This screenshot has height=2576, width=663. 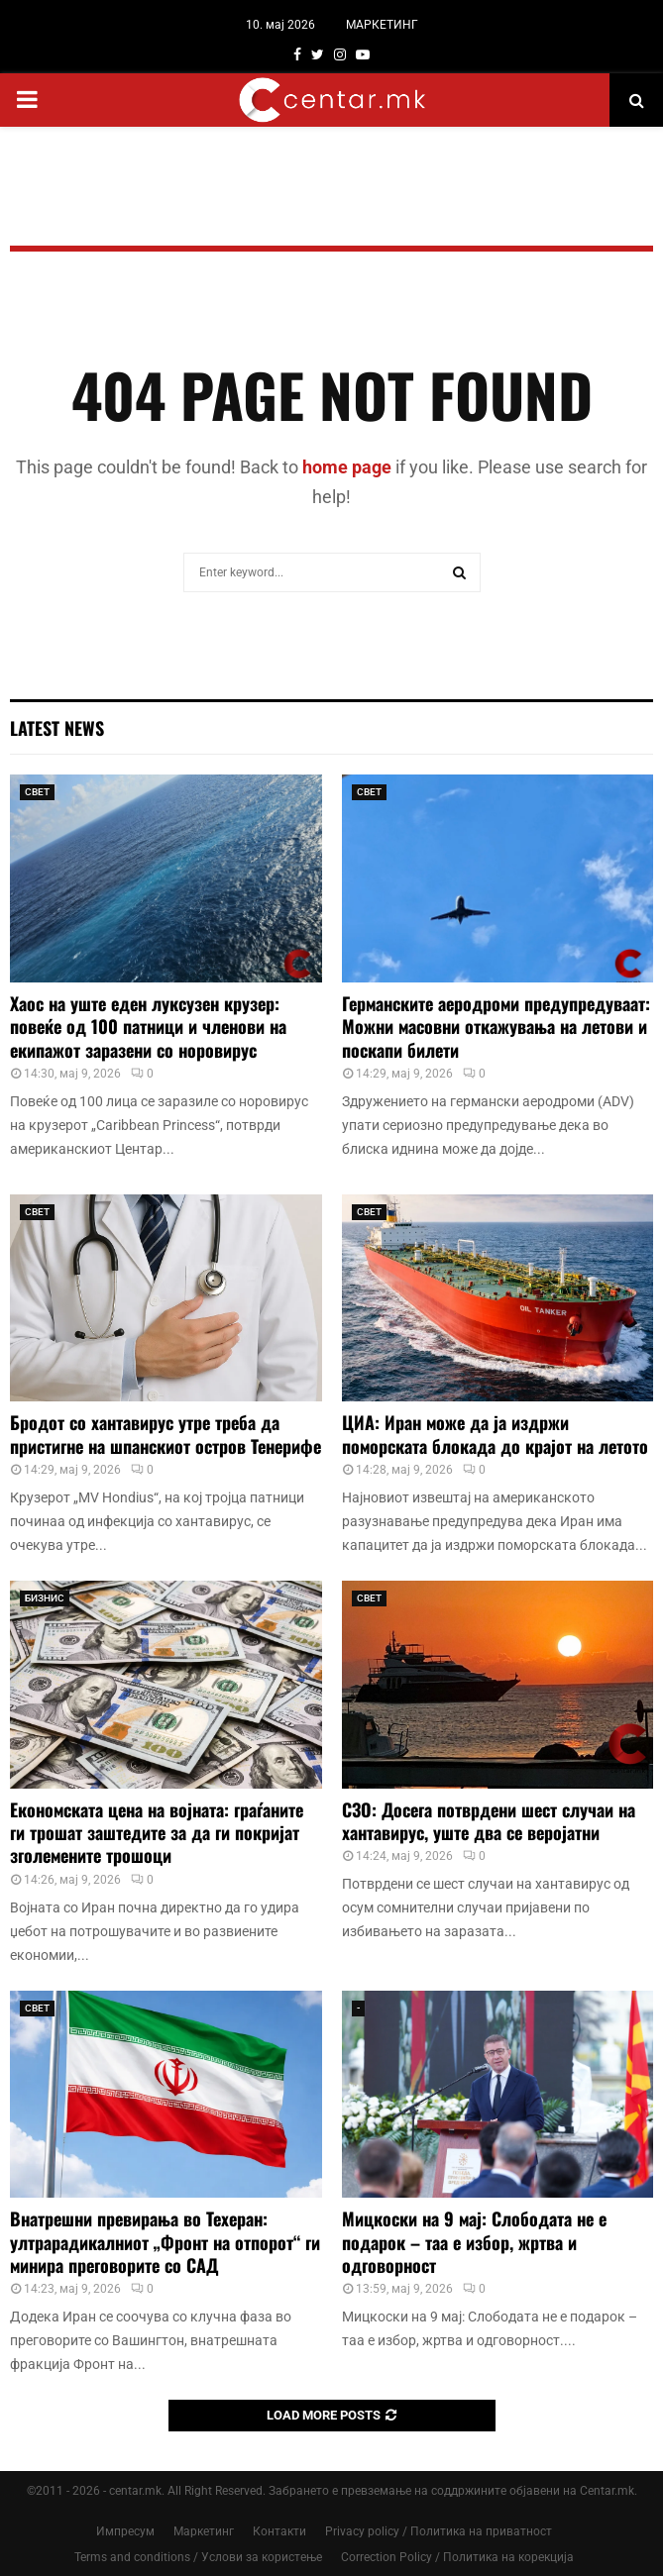 I want to click on Економската цена на војната: граѓаните ги трошат заштедите за да ги покријат зголемените трошоци, so click(x=156, y=1833).